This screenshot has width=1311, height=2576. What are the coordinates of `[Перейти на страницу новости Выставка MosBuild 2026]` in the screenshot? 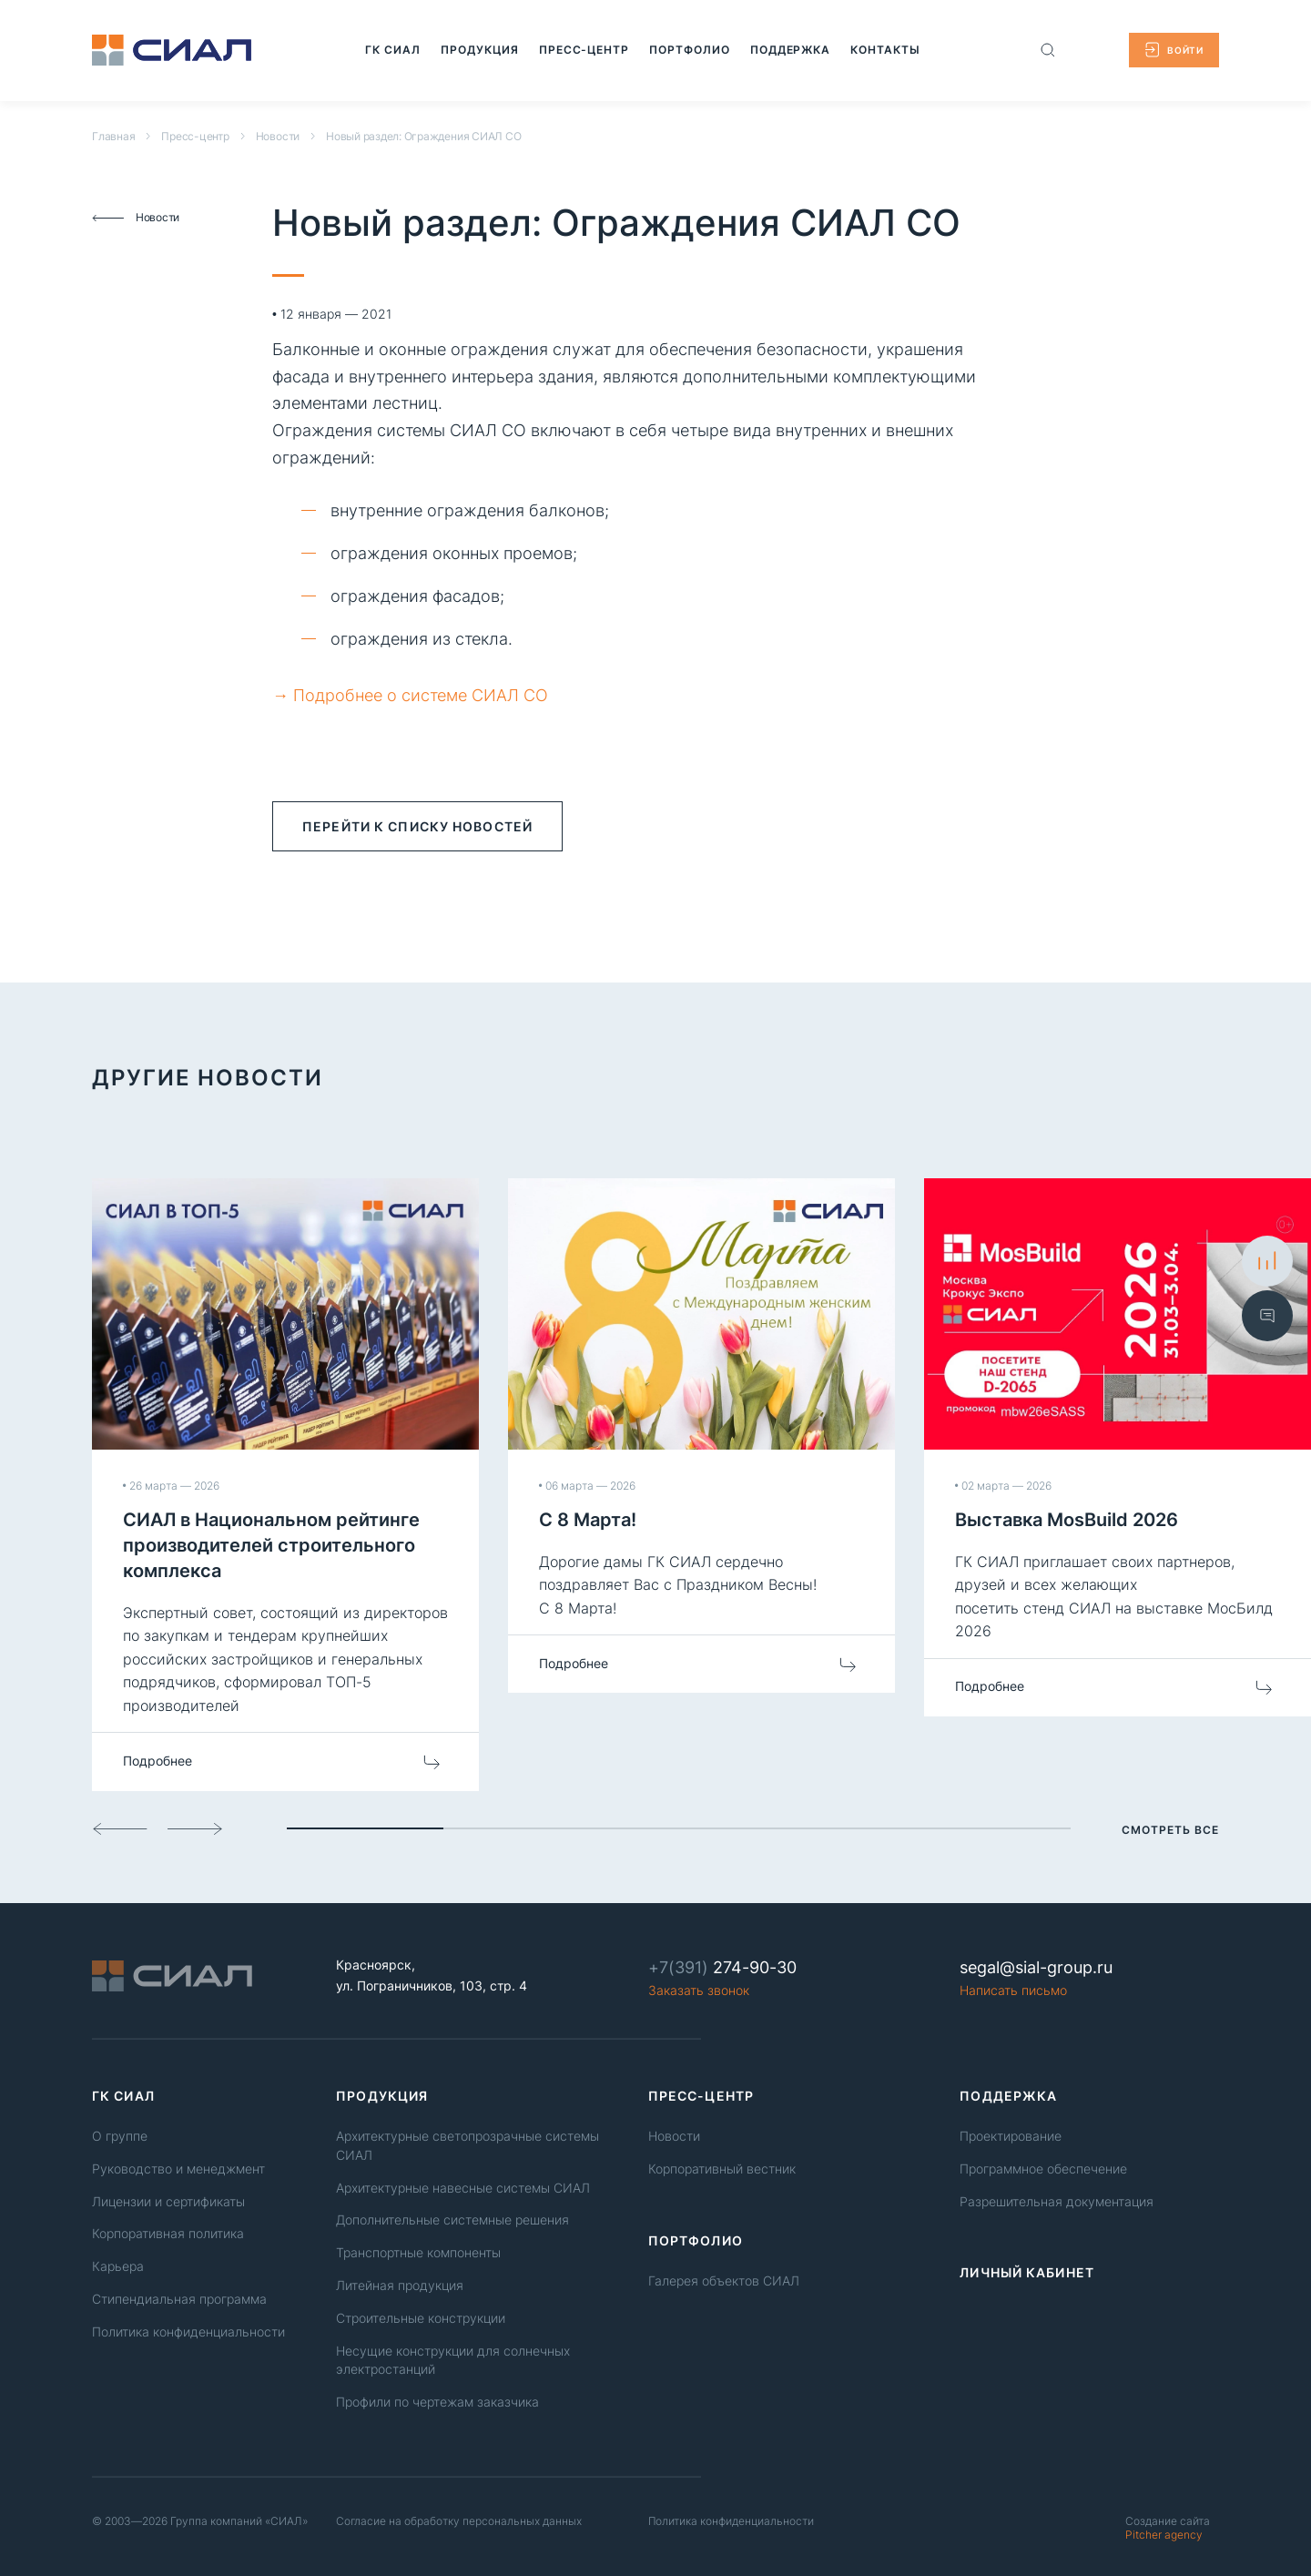 It's located at (1117, 1447).